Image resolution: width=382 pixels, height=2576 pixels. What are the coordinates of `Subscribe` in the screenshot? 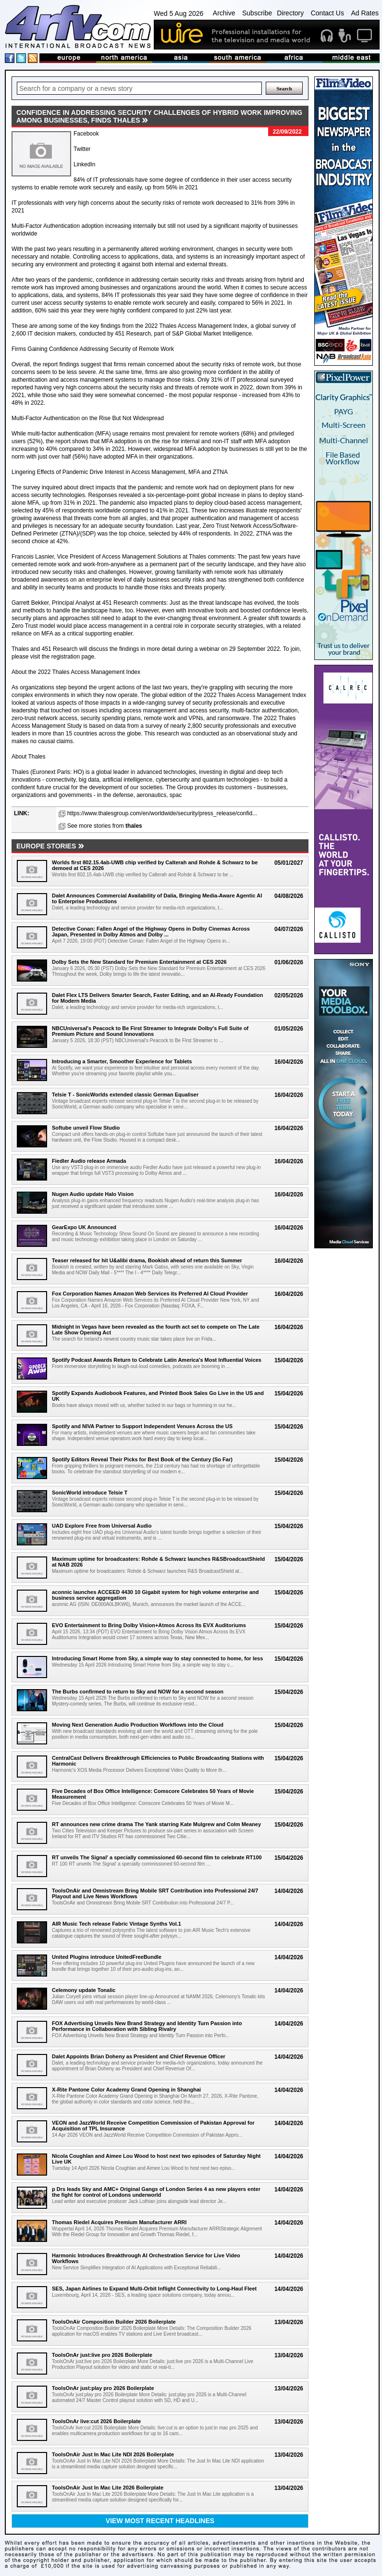 It's located at (257, 13).